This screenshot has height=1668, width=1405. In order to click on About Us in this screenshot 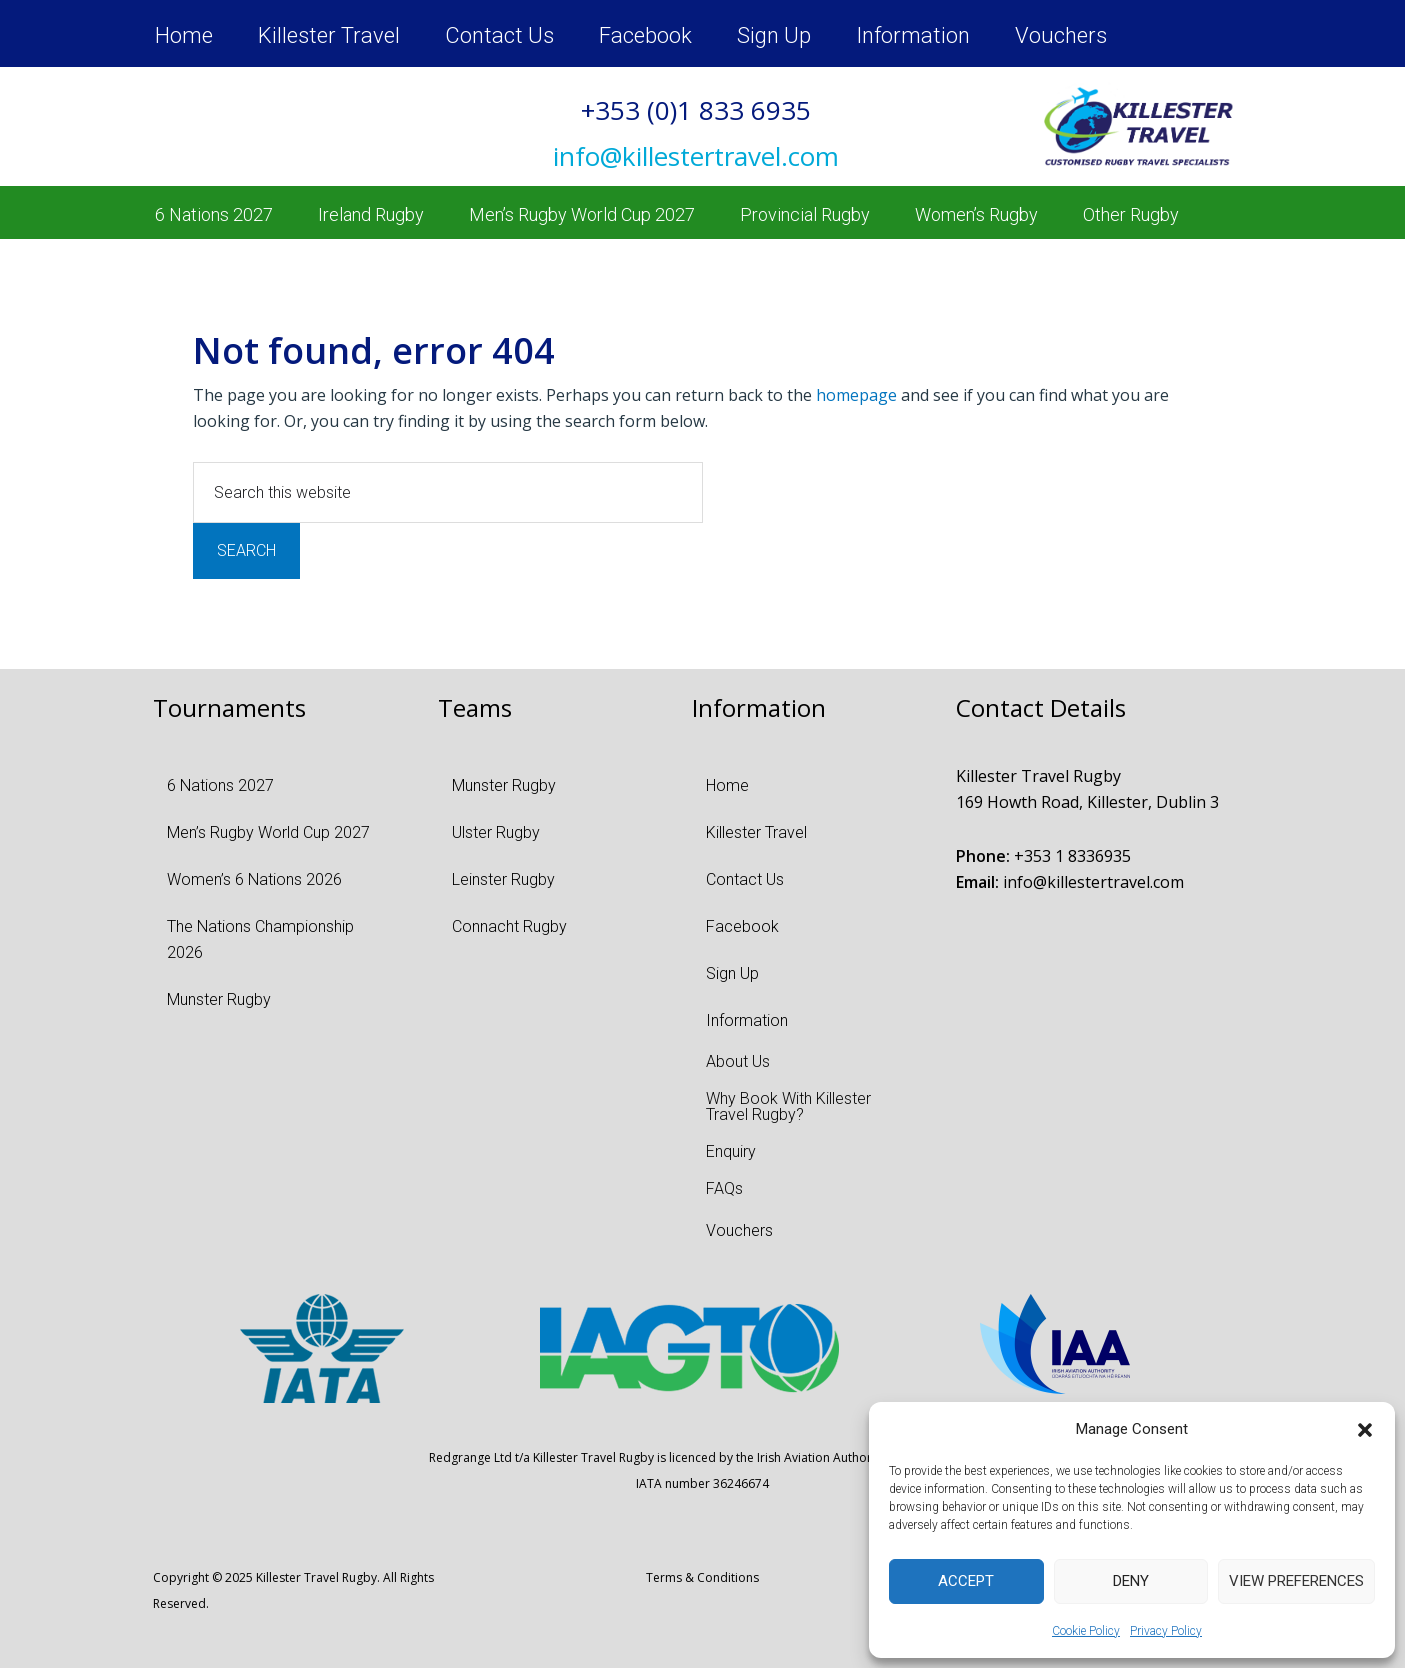, I will do `click(738, 1061)`.